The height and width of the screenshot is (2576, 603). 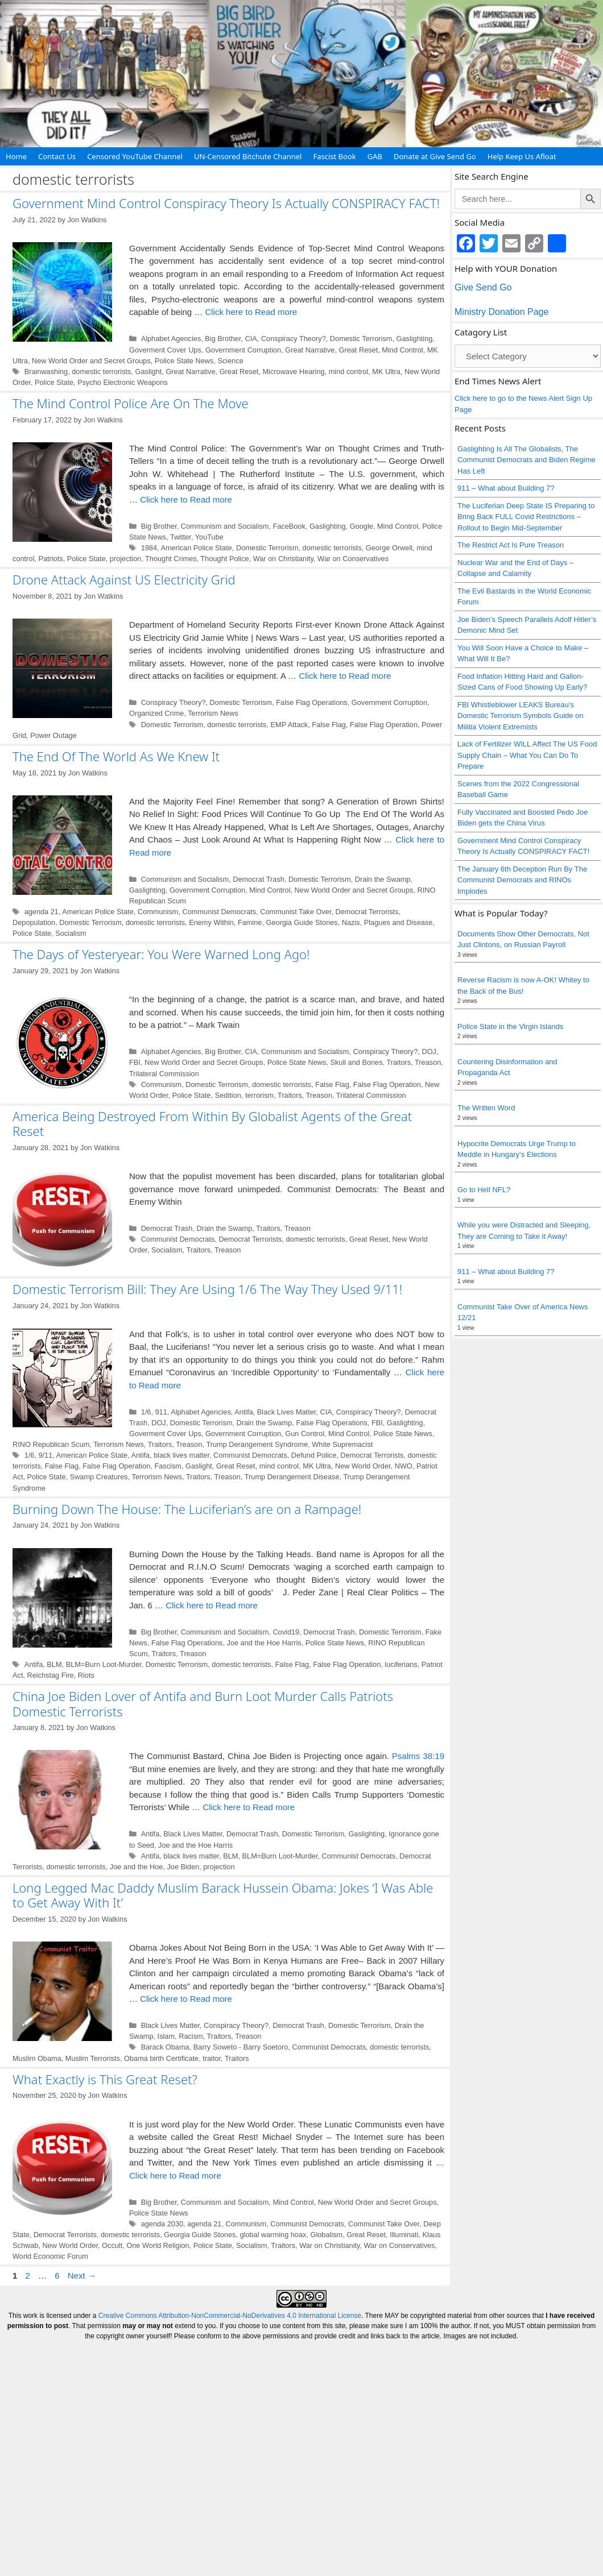 I want to click on Click here to Read more [Read more about What Exactly is This Great Reset?], so click(x=175, y=2175).